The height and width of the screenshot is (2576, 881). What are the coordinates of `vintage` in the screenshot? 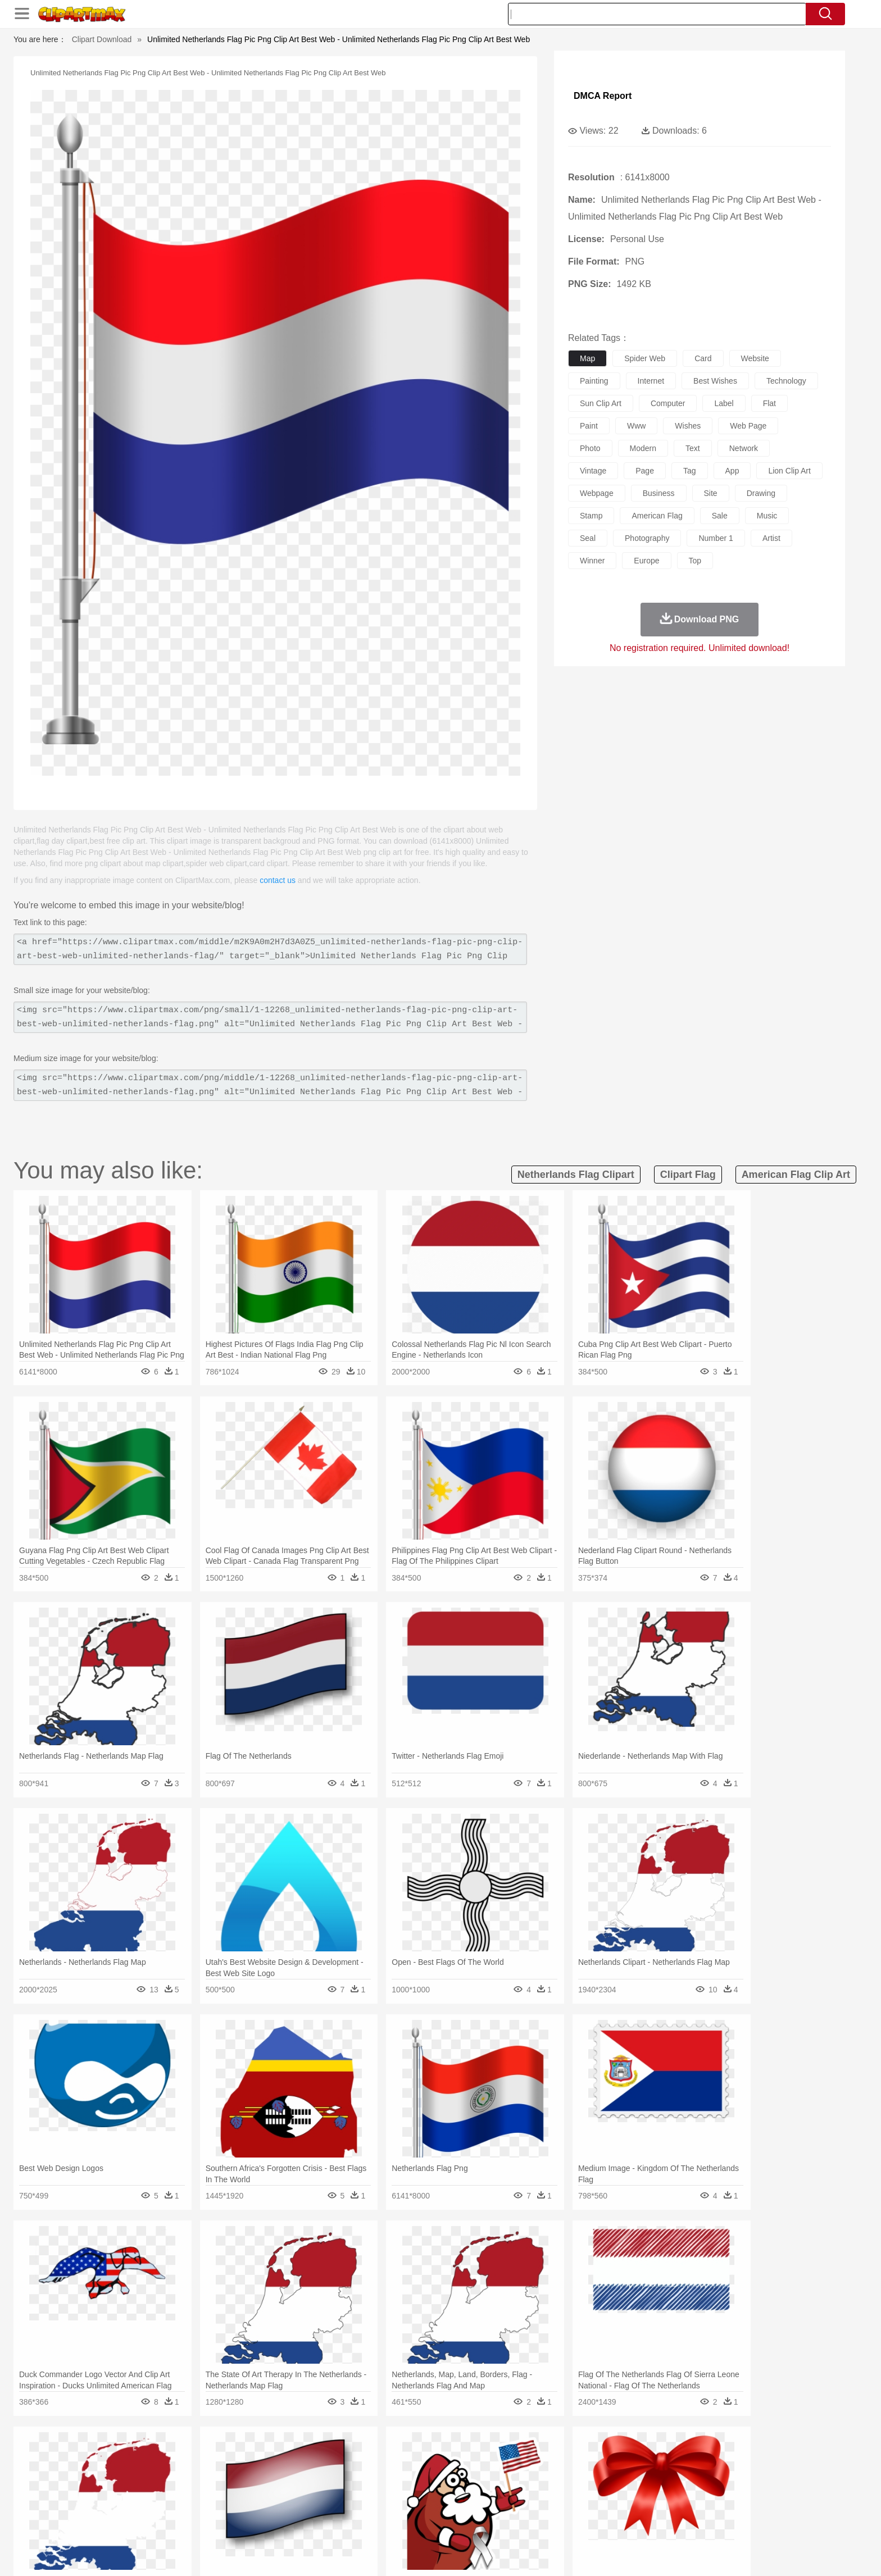 It's located at (593, 470).